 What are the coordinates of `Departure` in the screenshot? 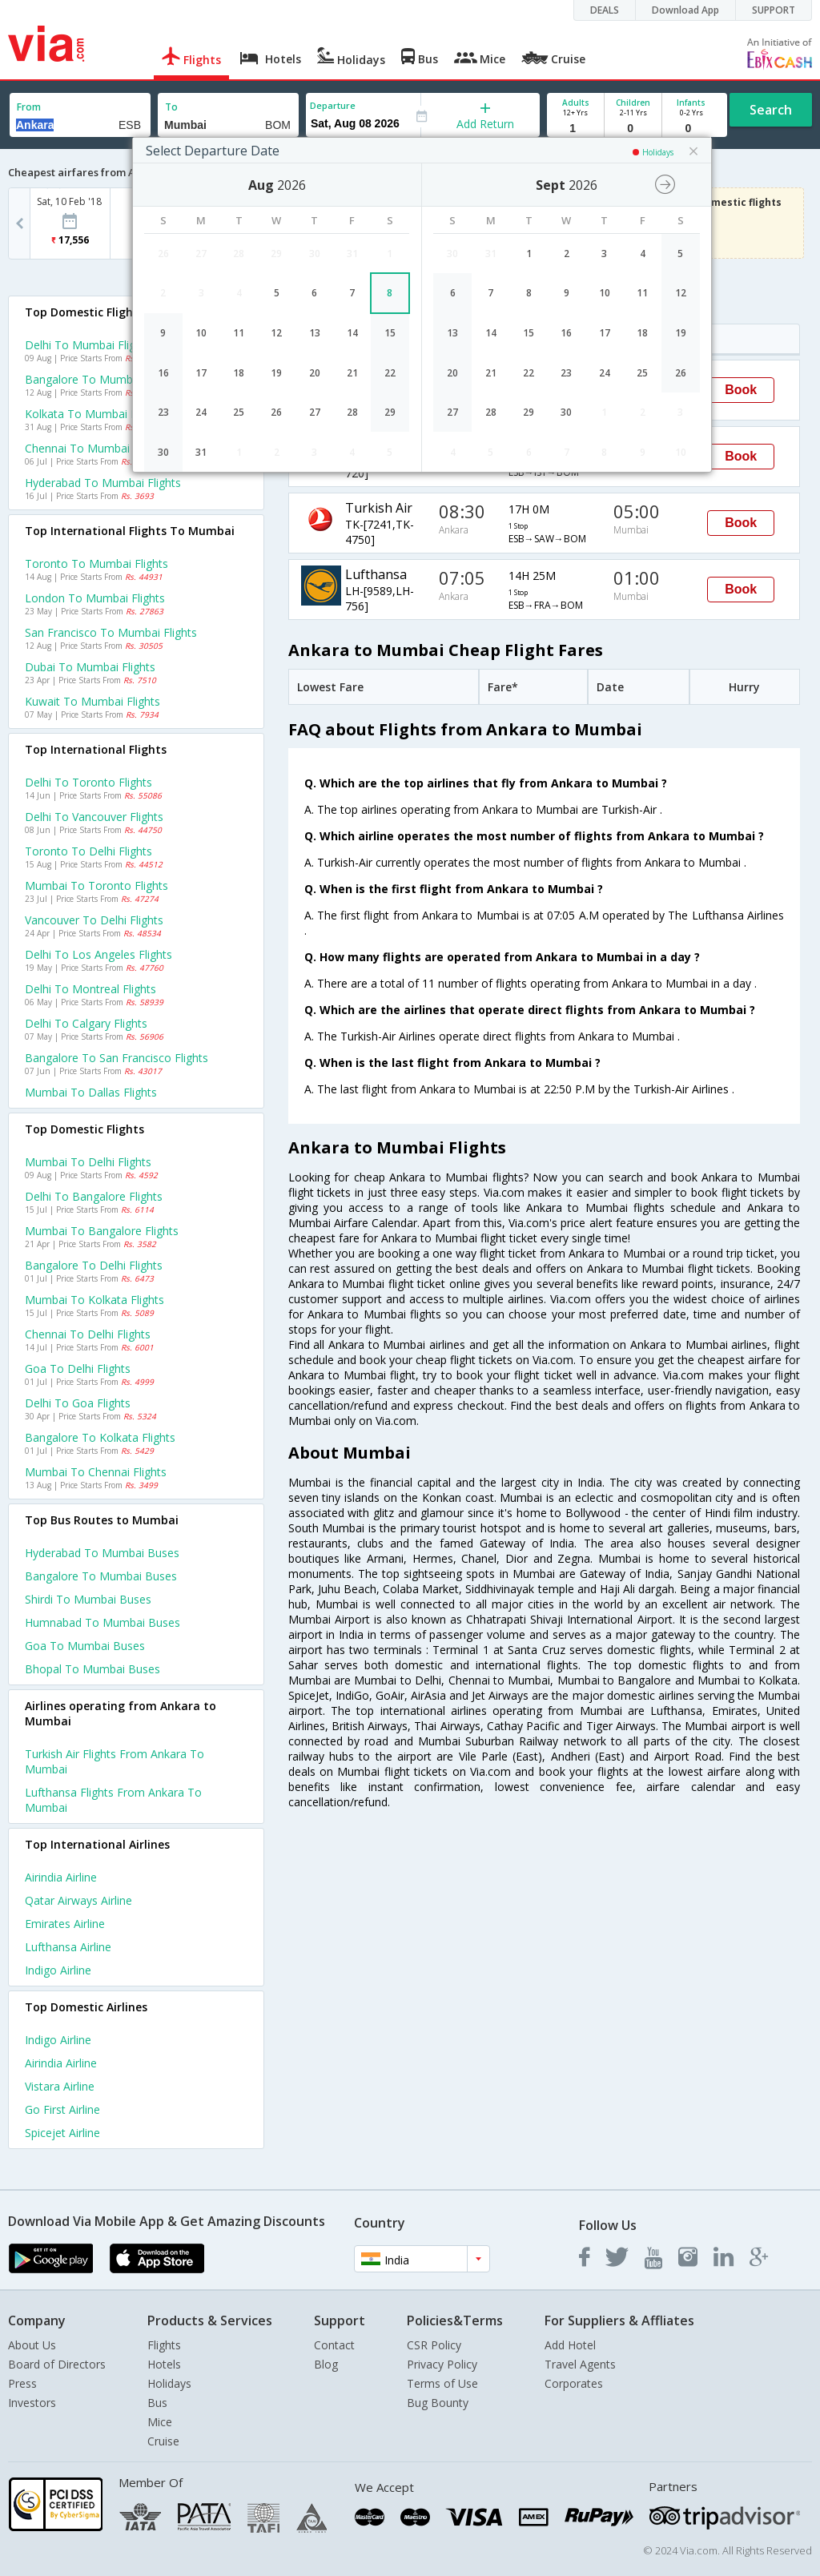 It's located at (333, 105).